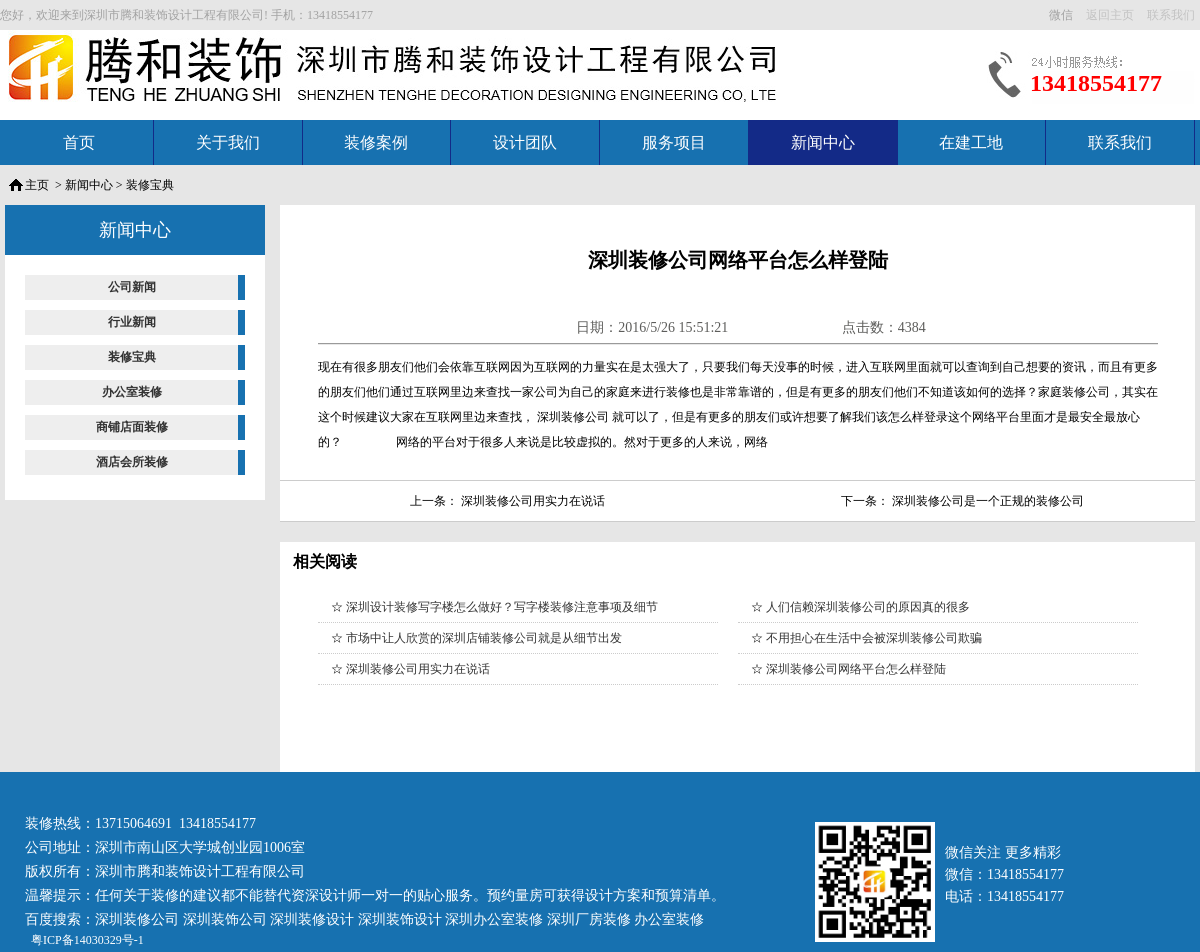  What do you see at coordinates (674, 142) in the screenshot?
I see `服务项目` at bounding box center [674, 142].